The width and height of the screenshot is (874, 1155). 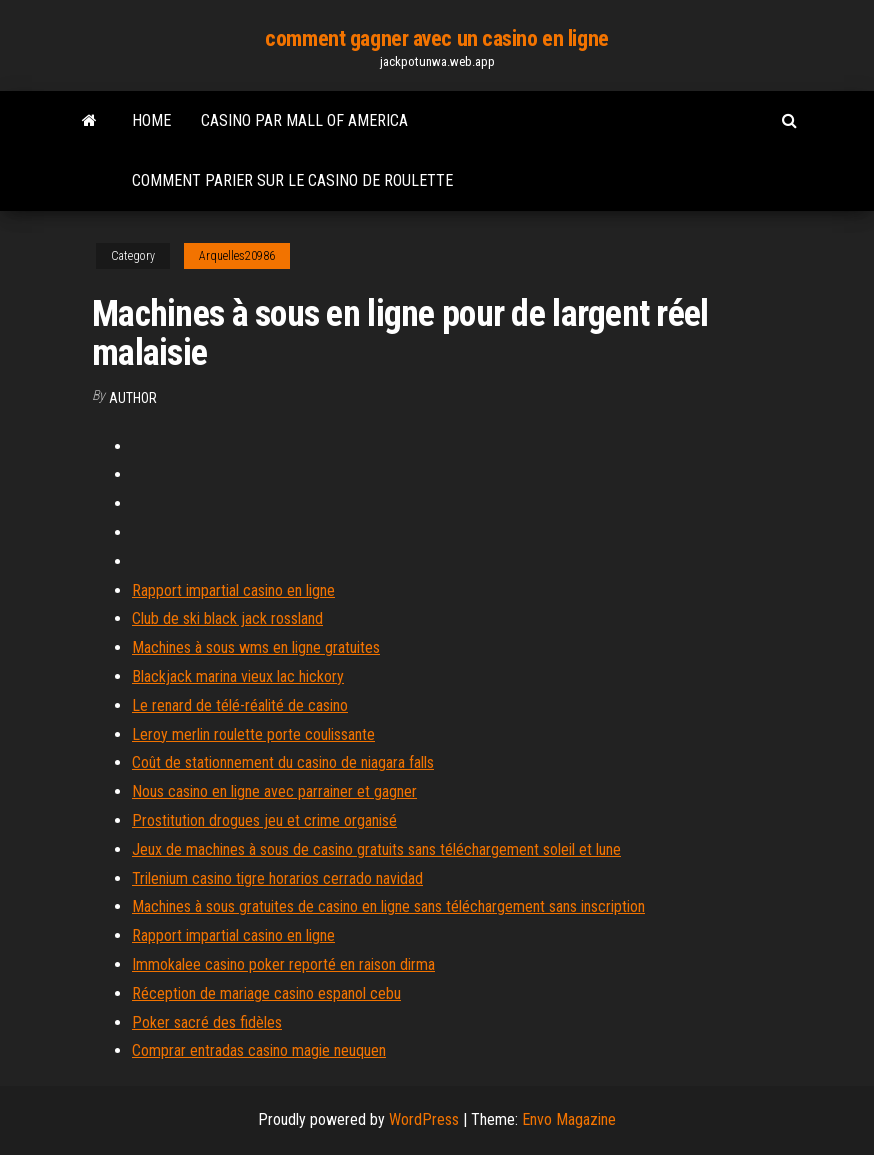 What do you see at coordinates (569, 1119) in the screenshot?
I see `Envo Magazine` at bounding box center [569, 1119].